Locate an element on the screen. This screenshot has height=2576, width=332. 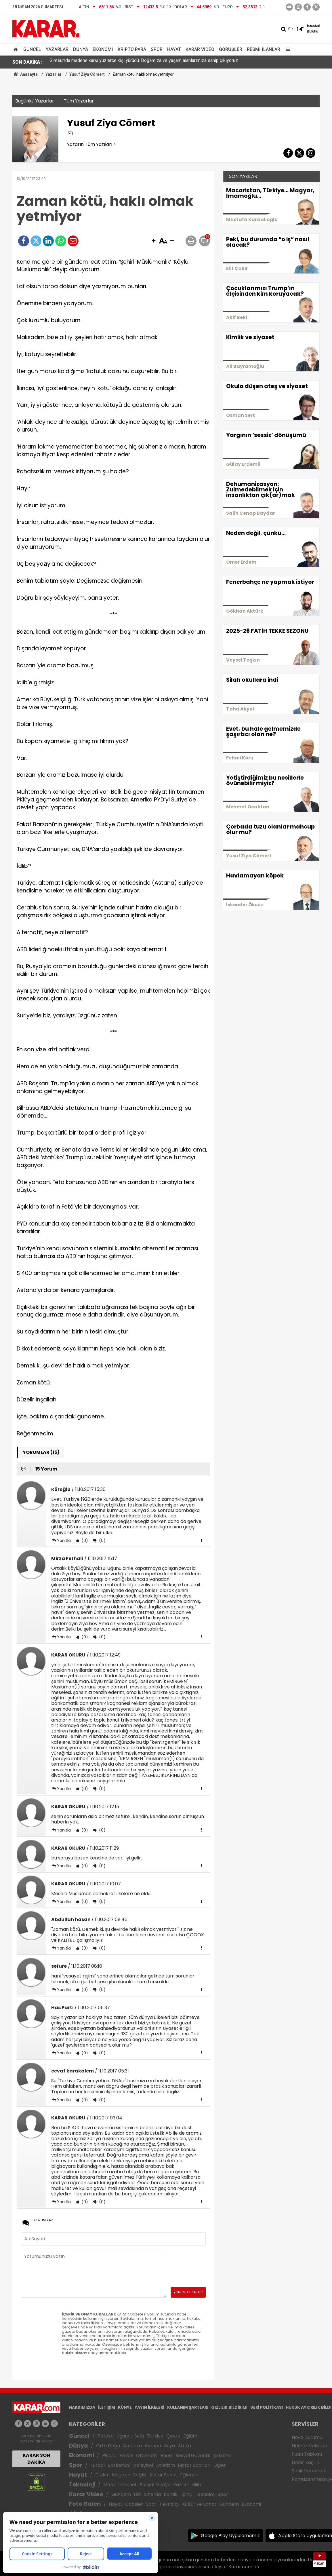
Hayat is located at coordinates (174, 49).